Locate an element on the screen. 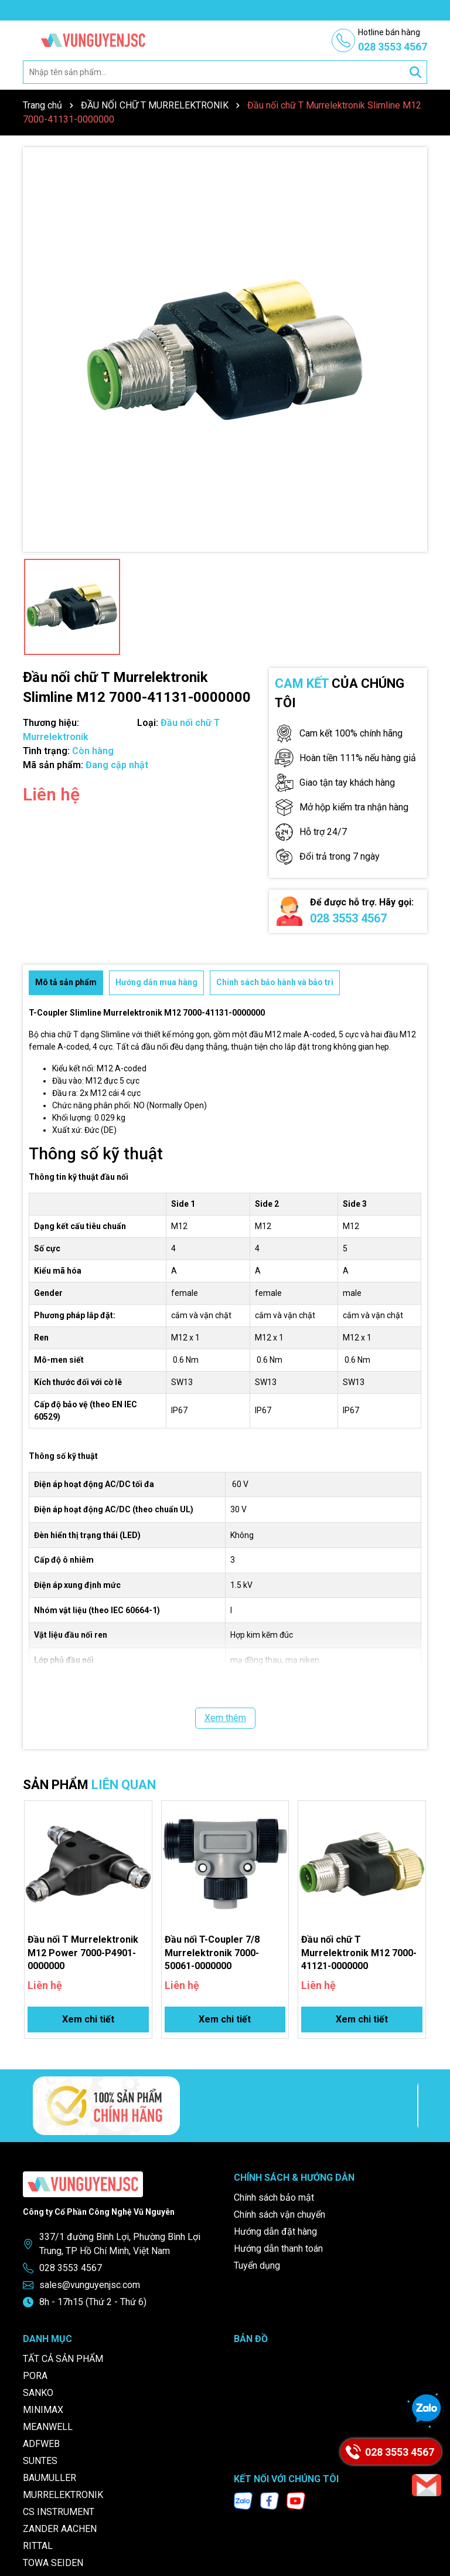  Xem chi tiết is located at coordinates (88, 2019).